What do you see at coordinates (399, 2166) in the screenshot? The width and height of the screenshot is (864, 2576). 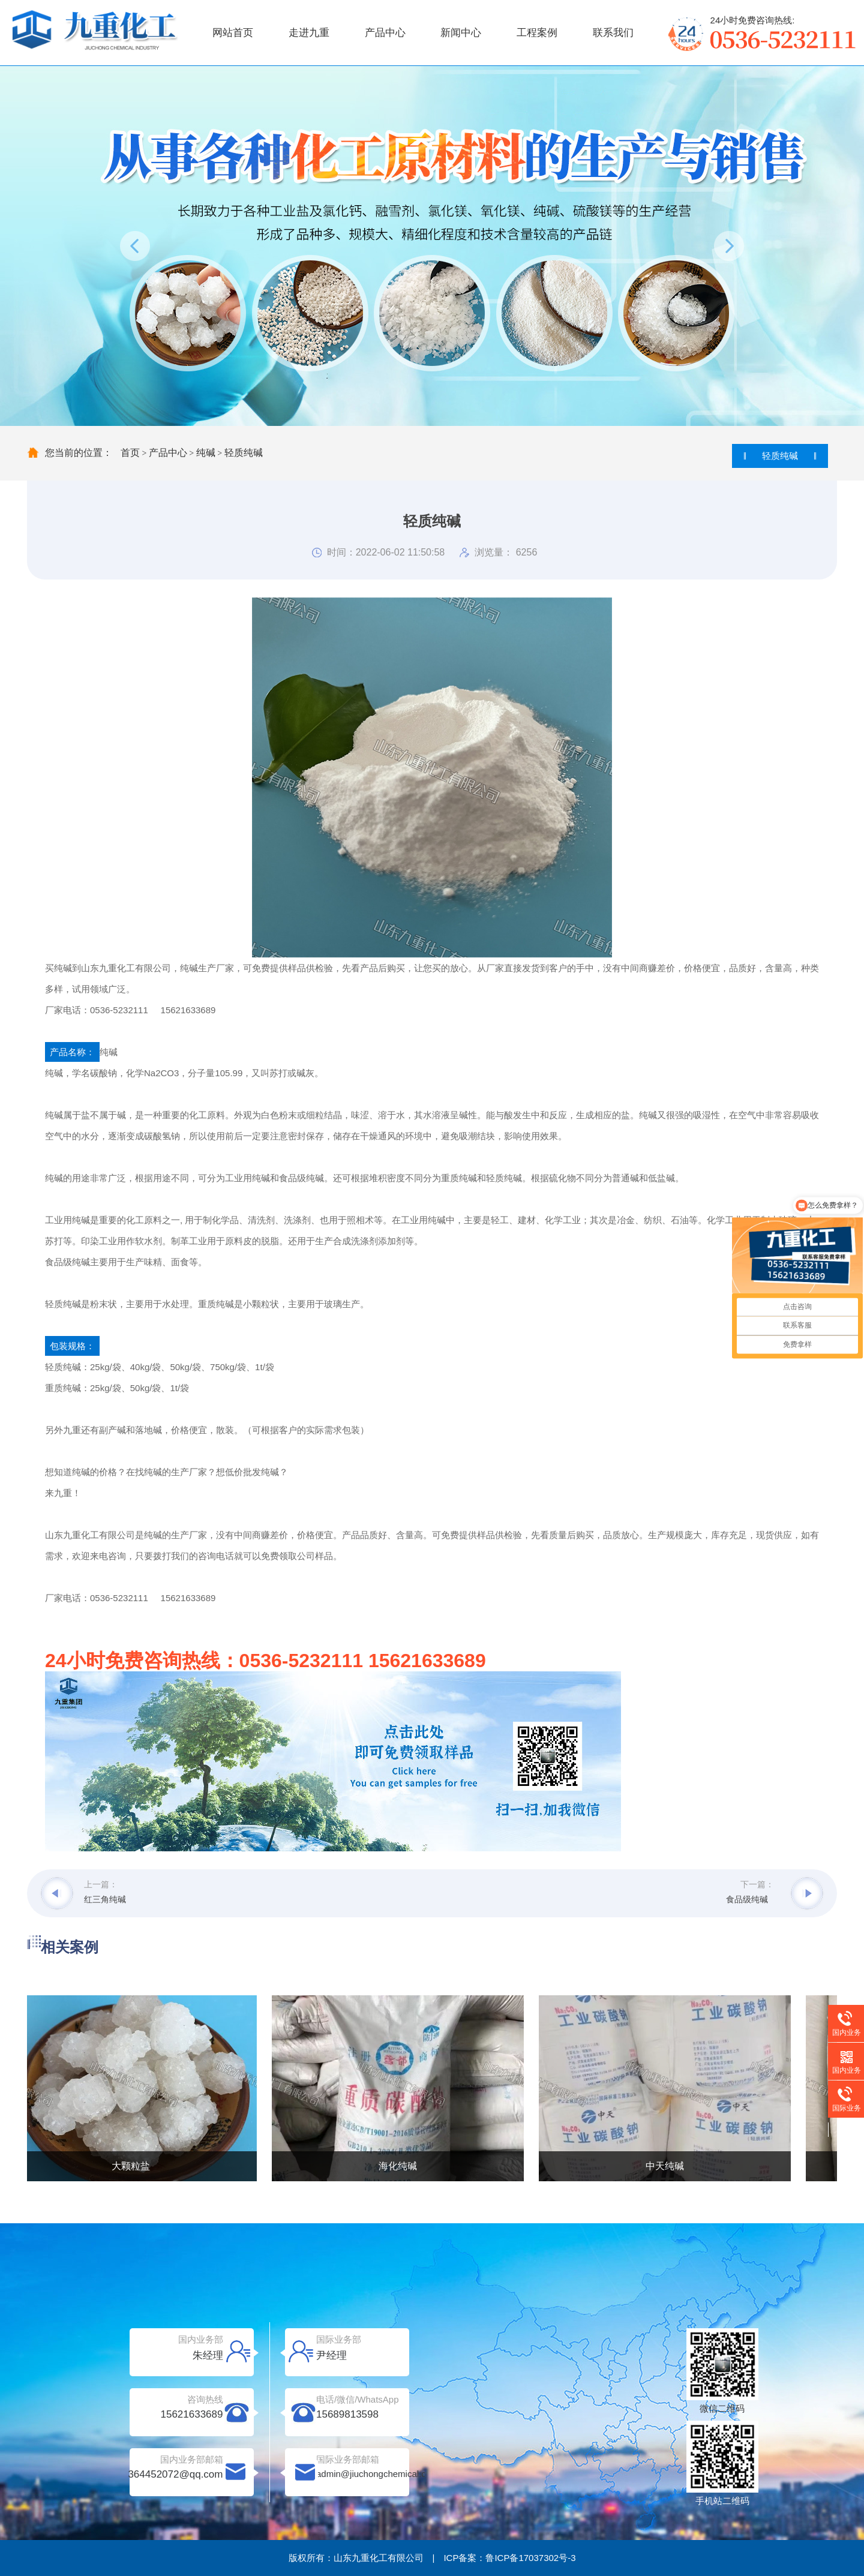 I see `海化纯碱` at bounding box center [399, 2166].